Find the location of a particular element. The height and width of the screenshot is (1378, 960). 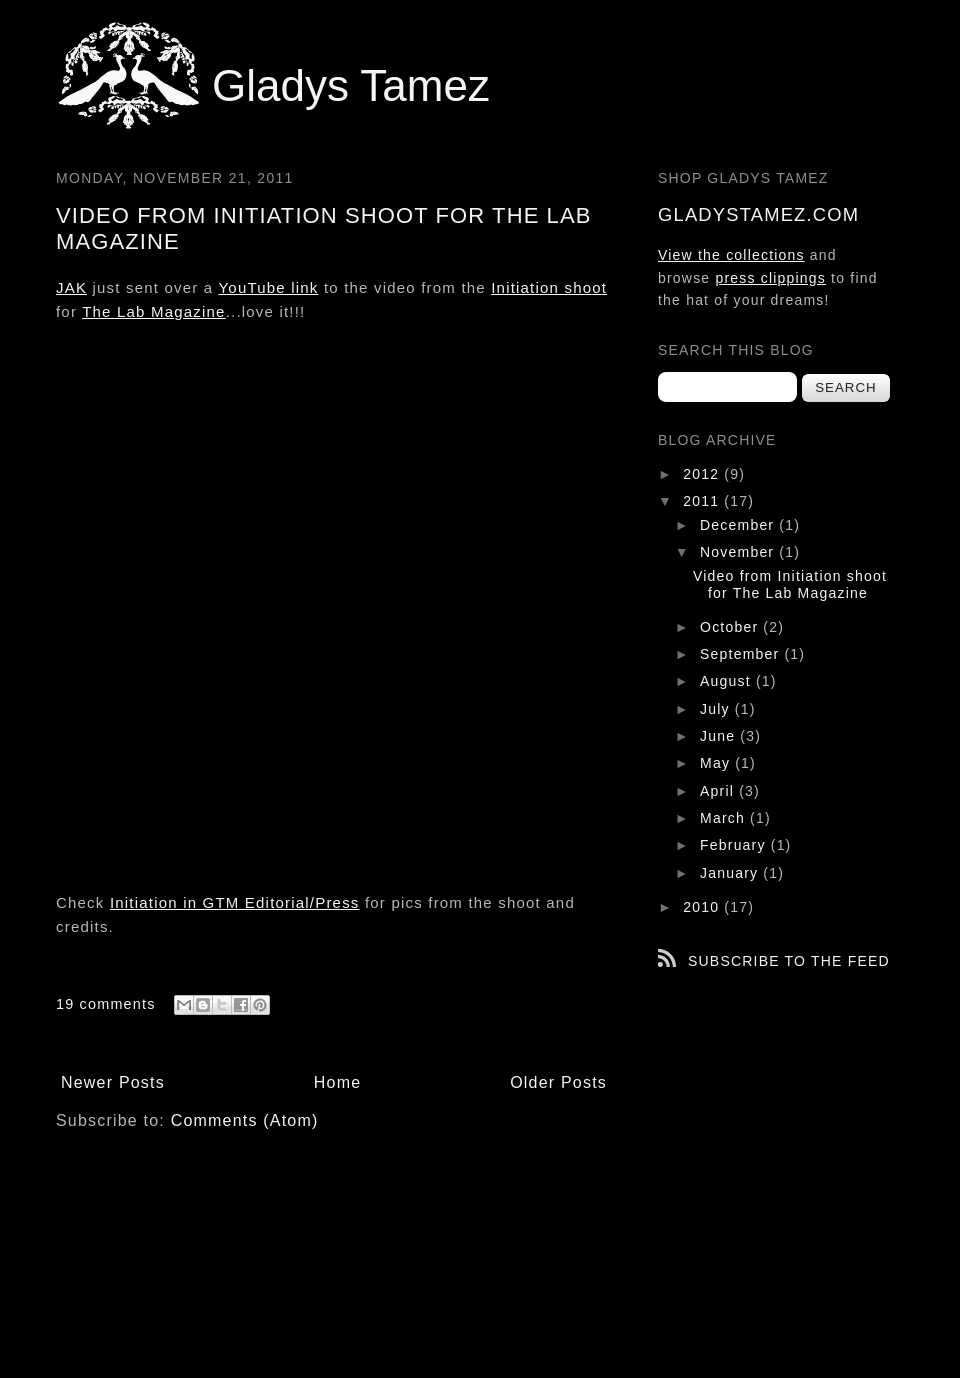

View the collections is located at coordinates (731, 255).